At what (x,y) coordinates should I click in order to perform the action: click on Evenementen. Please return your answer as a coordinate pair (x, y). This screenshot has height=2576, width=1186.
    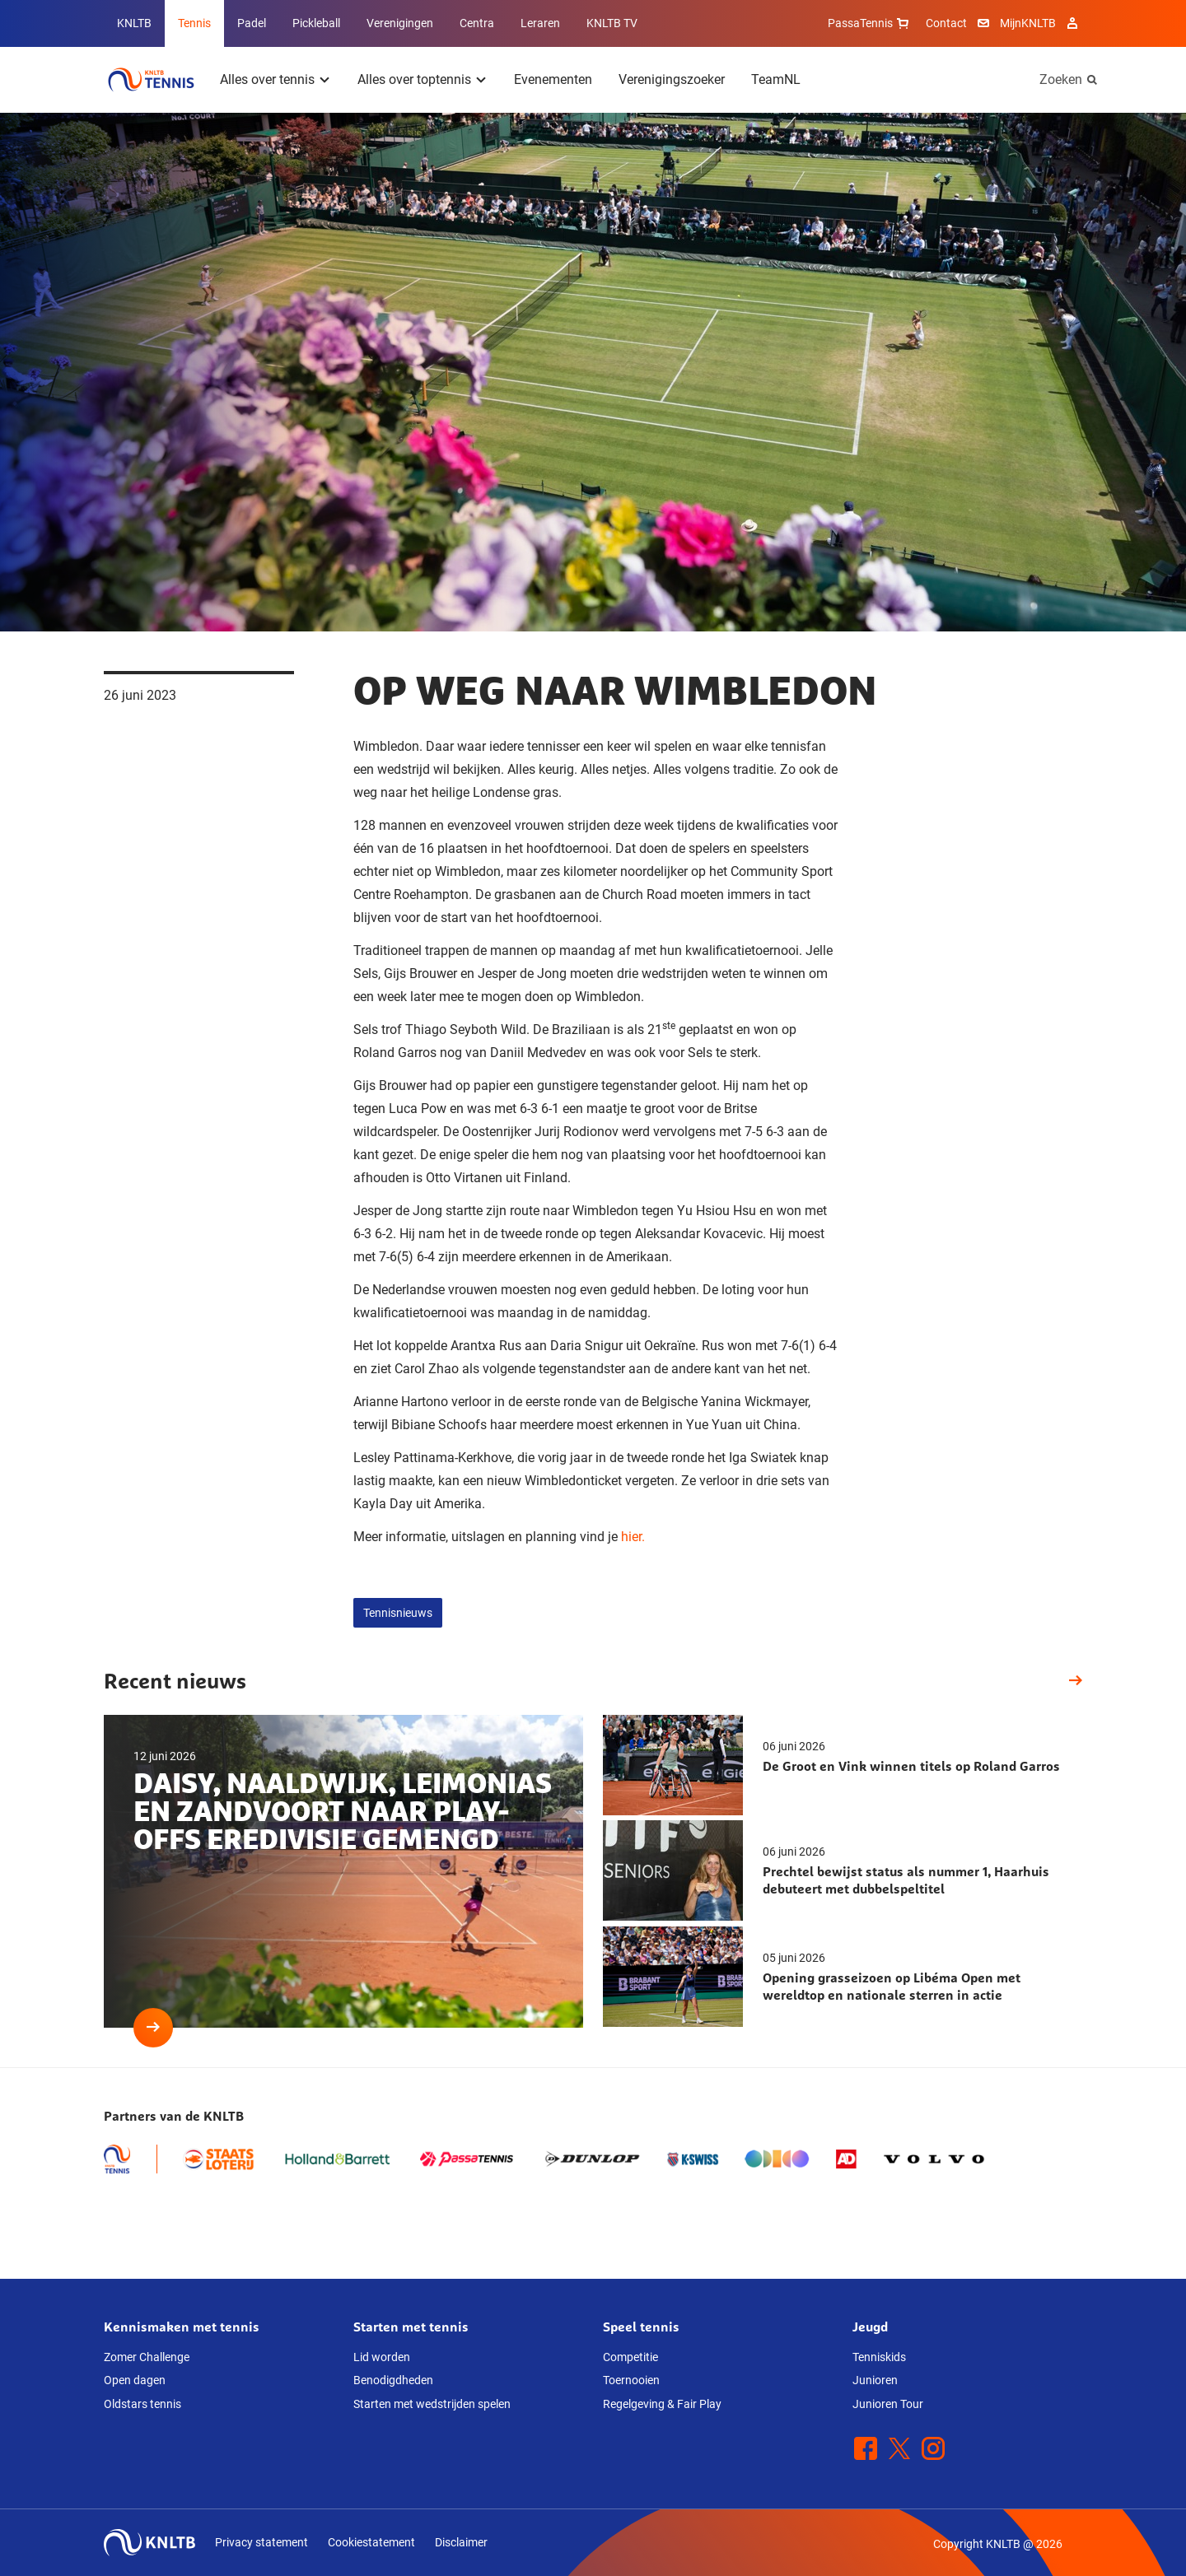
    Looking at the image, I should click on (553, 79).